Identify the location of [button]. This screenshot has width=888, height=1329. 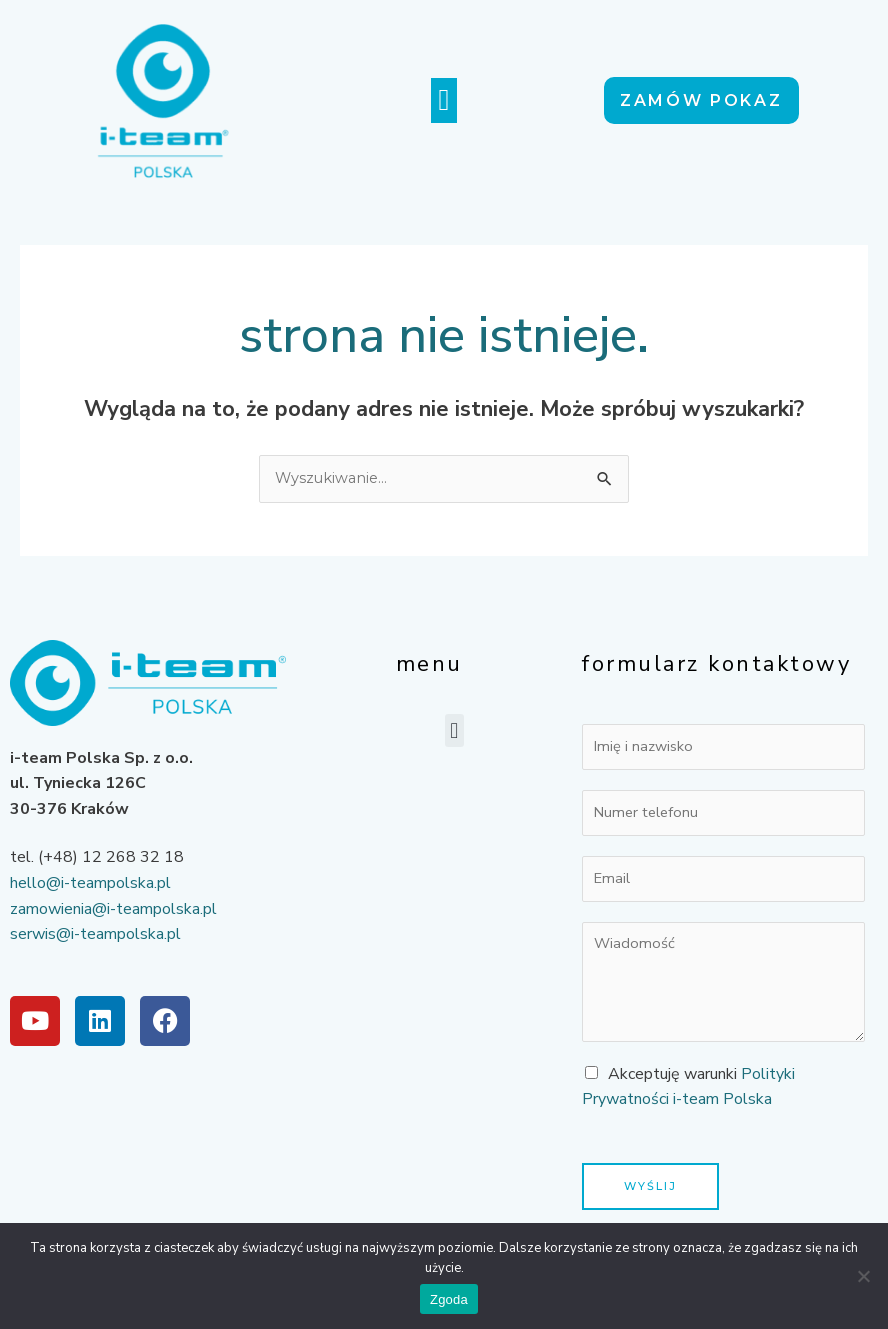
(444, 100).